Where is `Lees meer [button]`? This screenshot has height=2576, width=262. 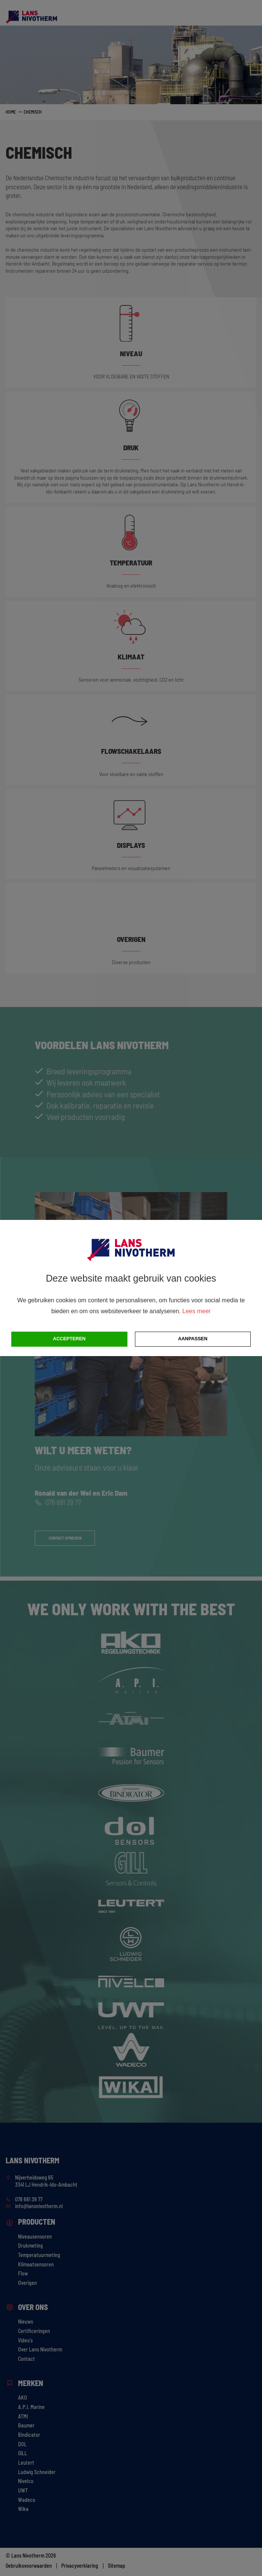
Lees meer [button] is located at coordinates (196, 1311).